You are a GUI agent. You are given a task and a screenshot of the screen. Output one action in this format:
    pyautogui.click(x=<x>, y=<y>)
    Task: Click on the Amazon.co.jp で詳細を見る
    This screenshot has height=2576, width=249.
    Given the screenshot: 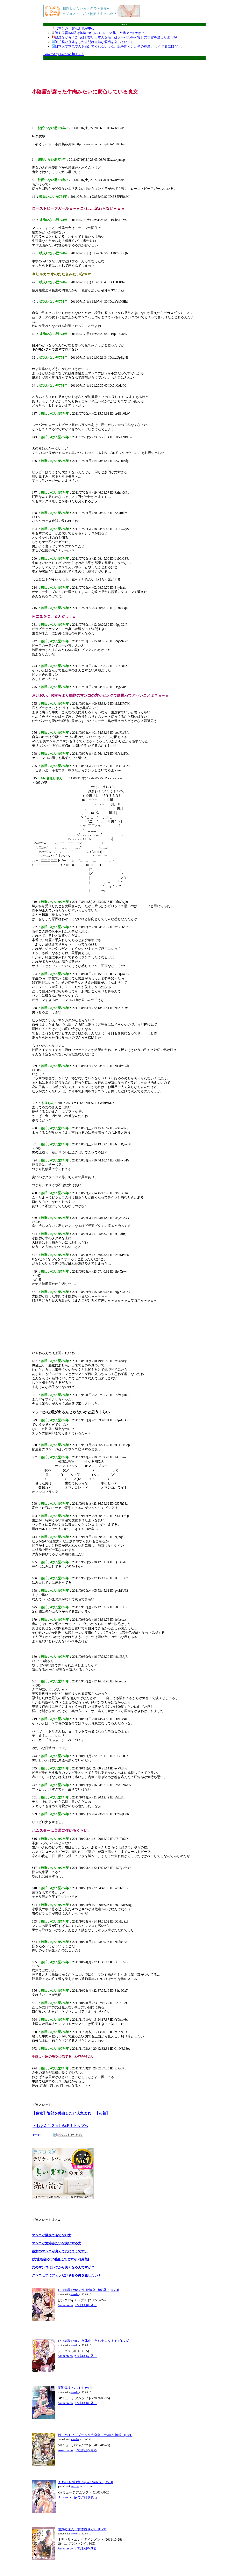 What is the action you would take?
    pyautogui.click(x=77, y=2305)
    